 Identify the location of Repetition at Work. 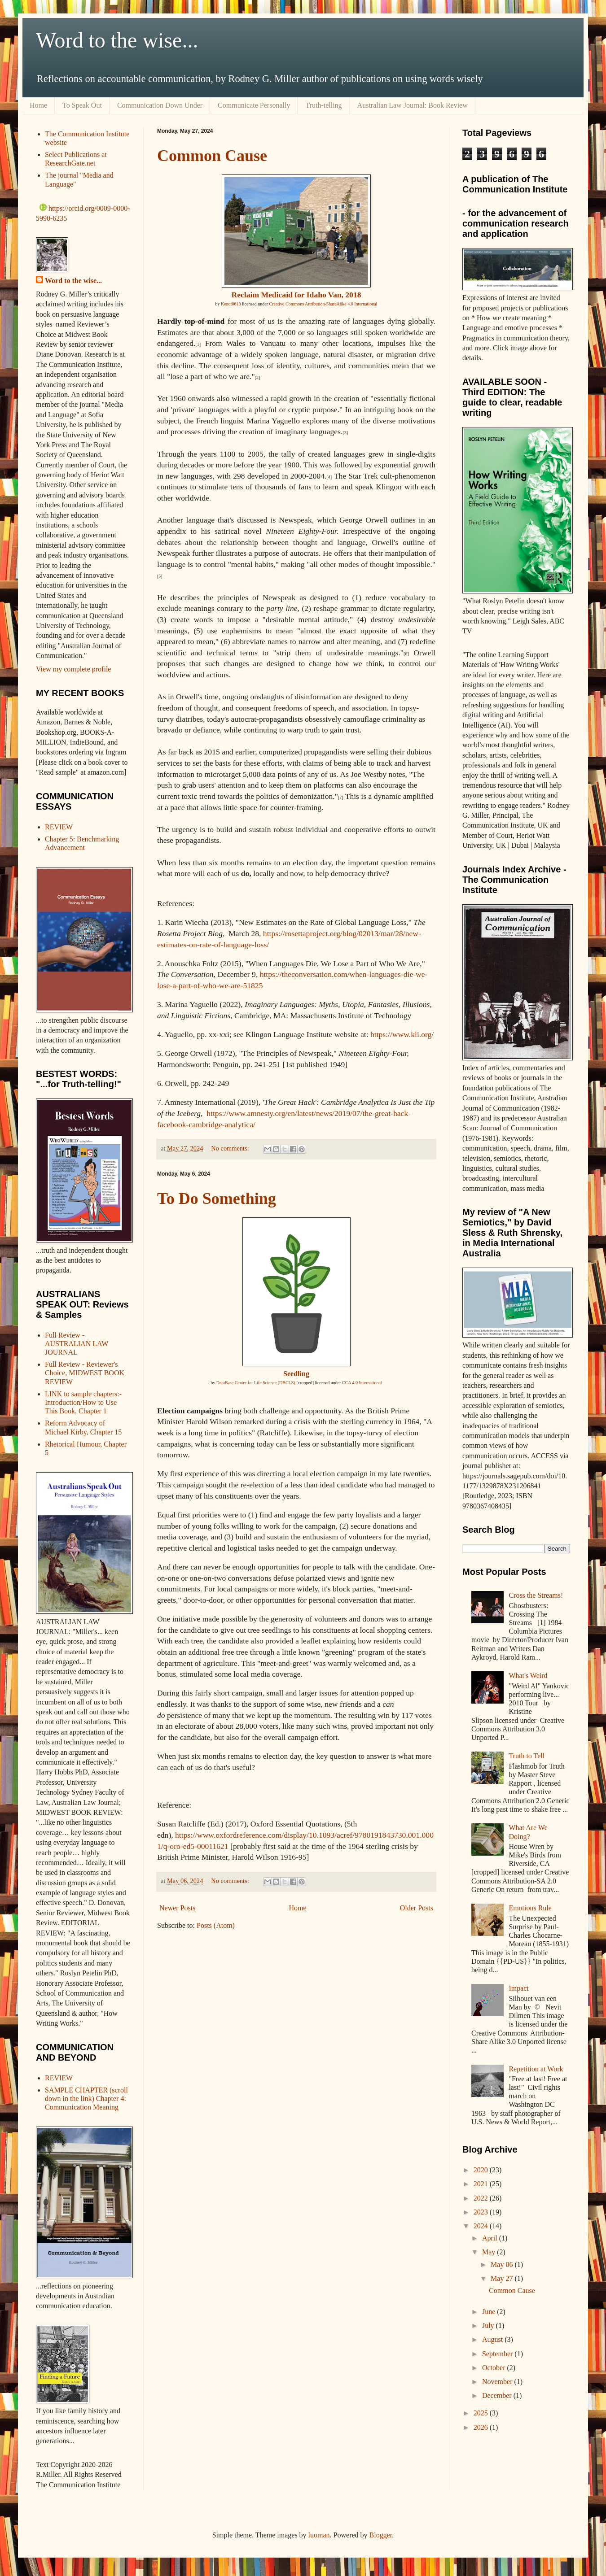
(536, 2069).